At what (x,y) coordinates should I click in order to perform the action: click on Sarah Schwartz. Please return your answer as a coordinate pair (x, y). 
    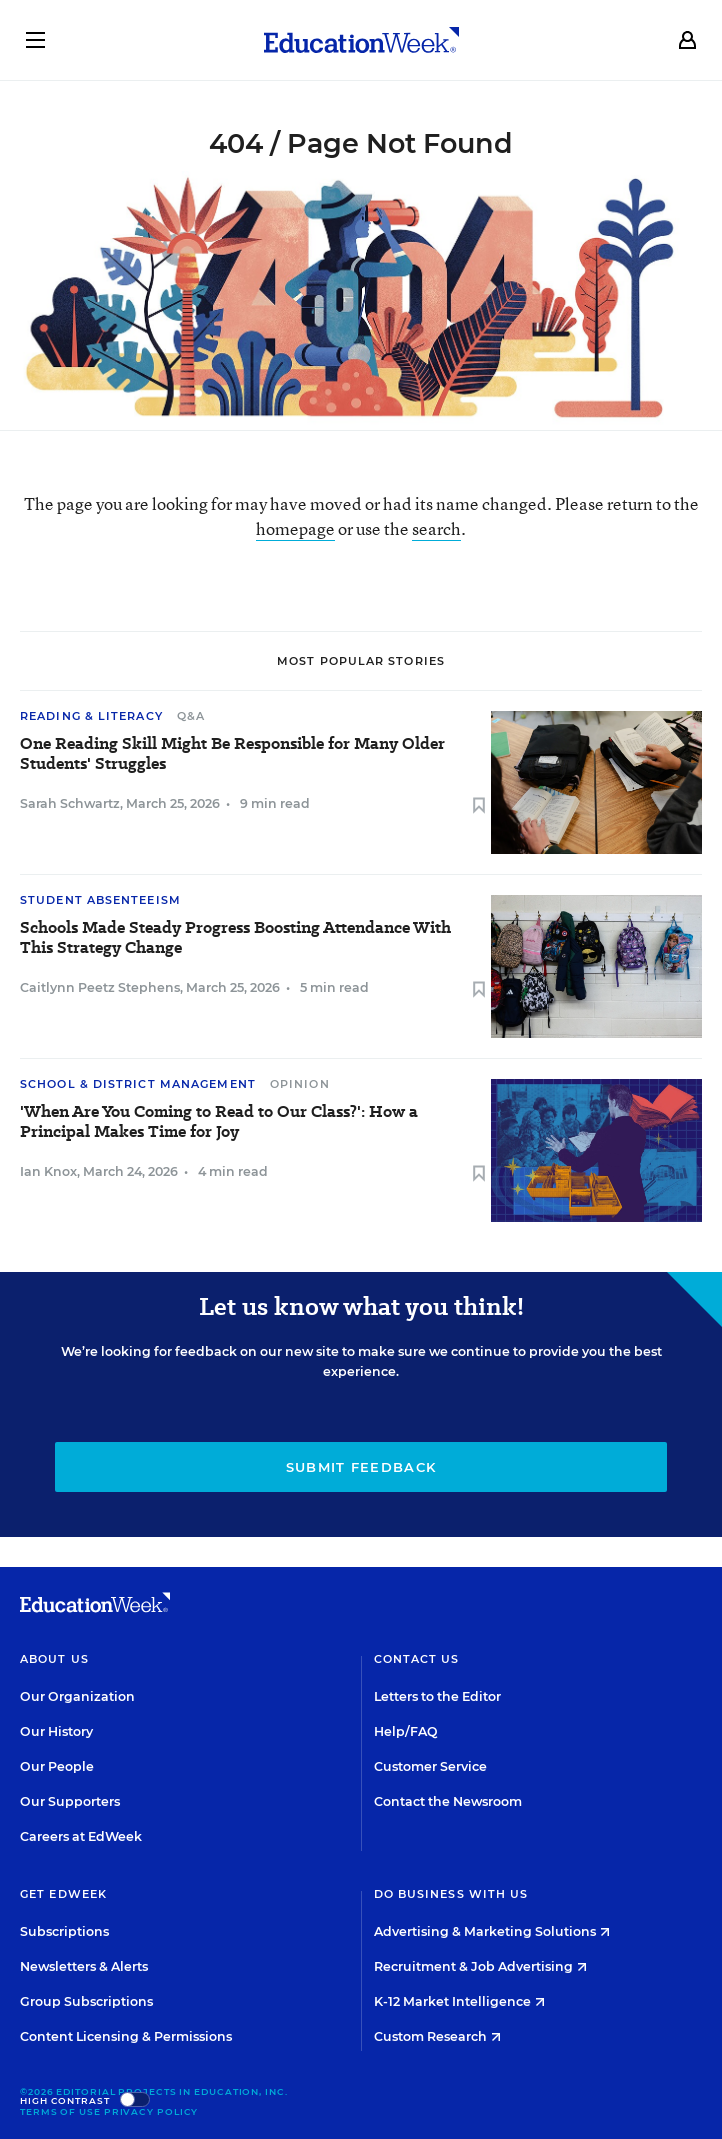
    Looking at the image, I should click on (70, 803).